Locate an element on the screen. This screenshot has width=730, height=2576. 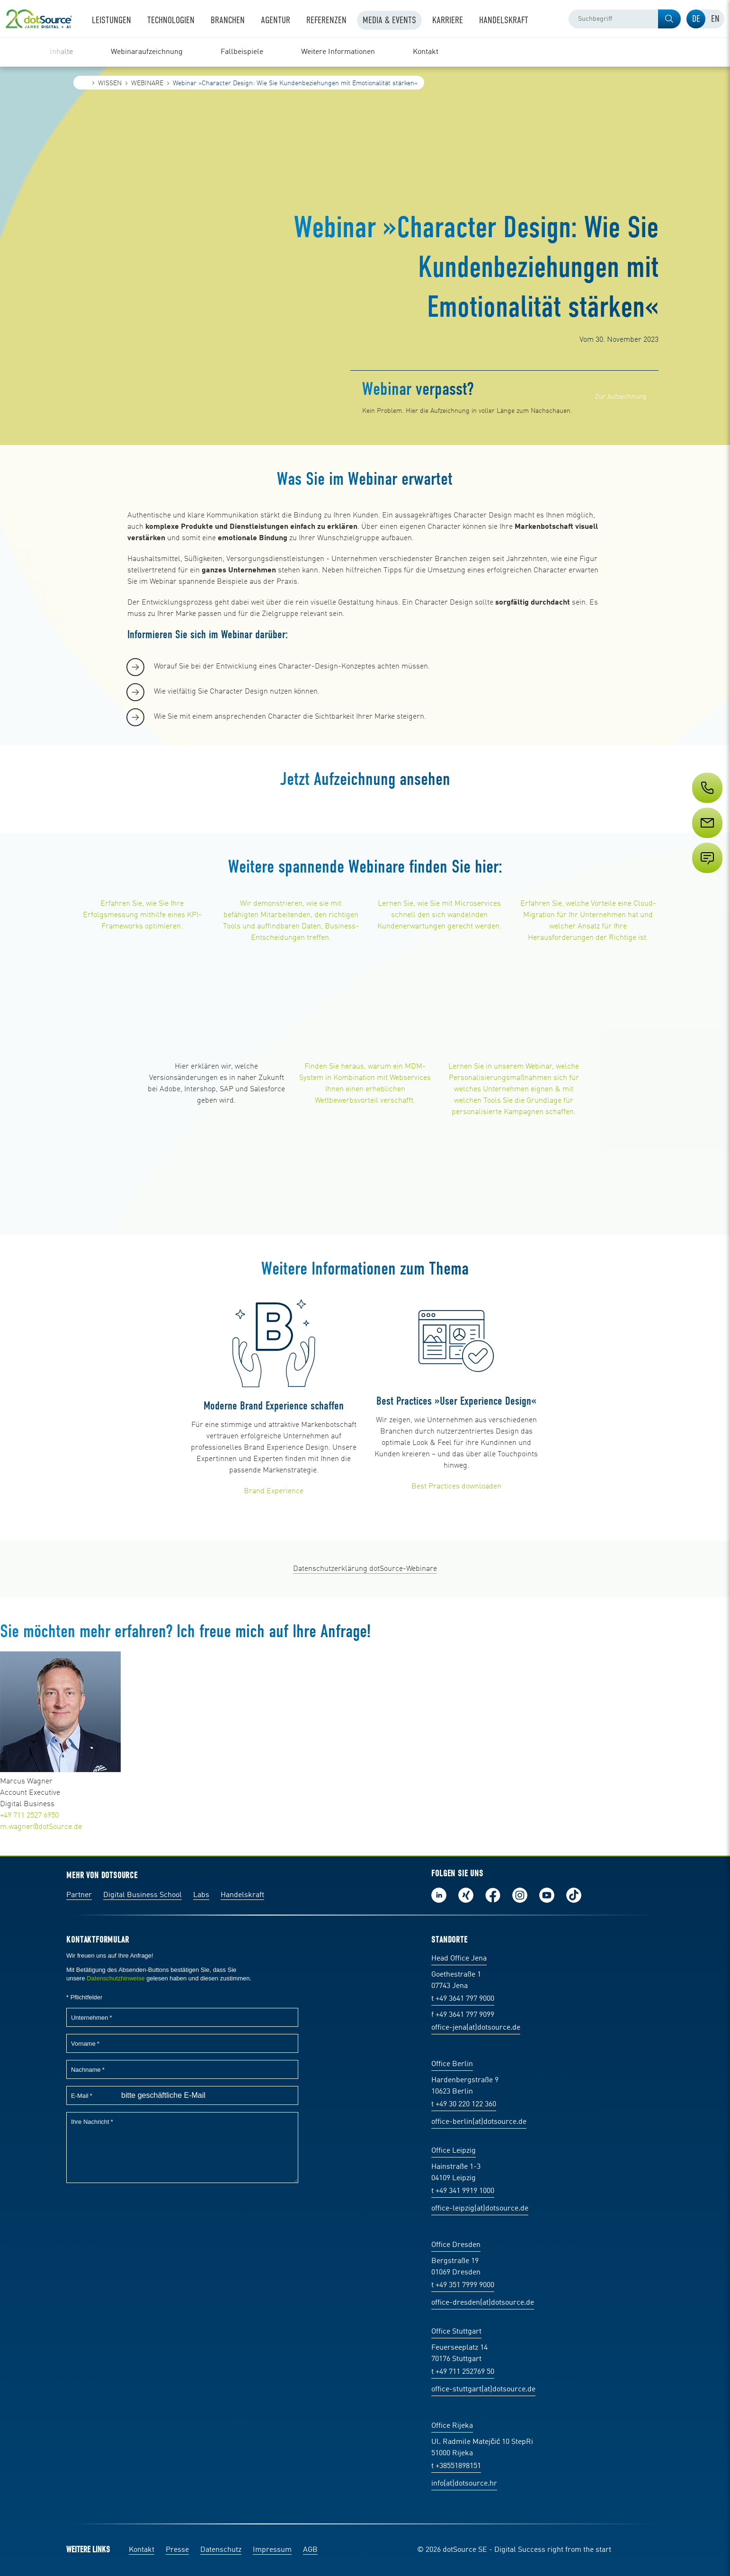
office-stuttgart(at)dotsource.de is located at coordinates (483, 2389).